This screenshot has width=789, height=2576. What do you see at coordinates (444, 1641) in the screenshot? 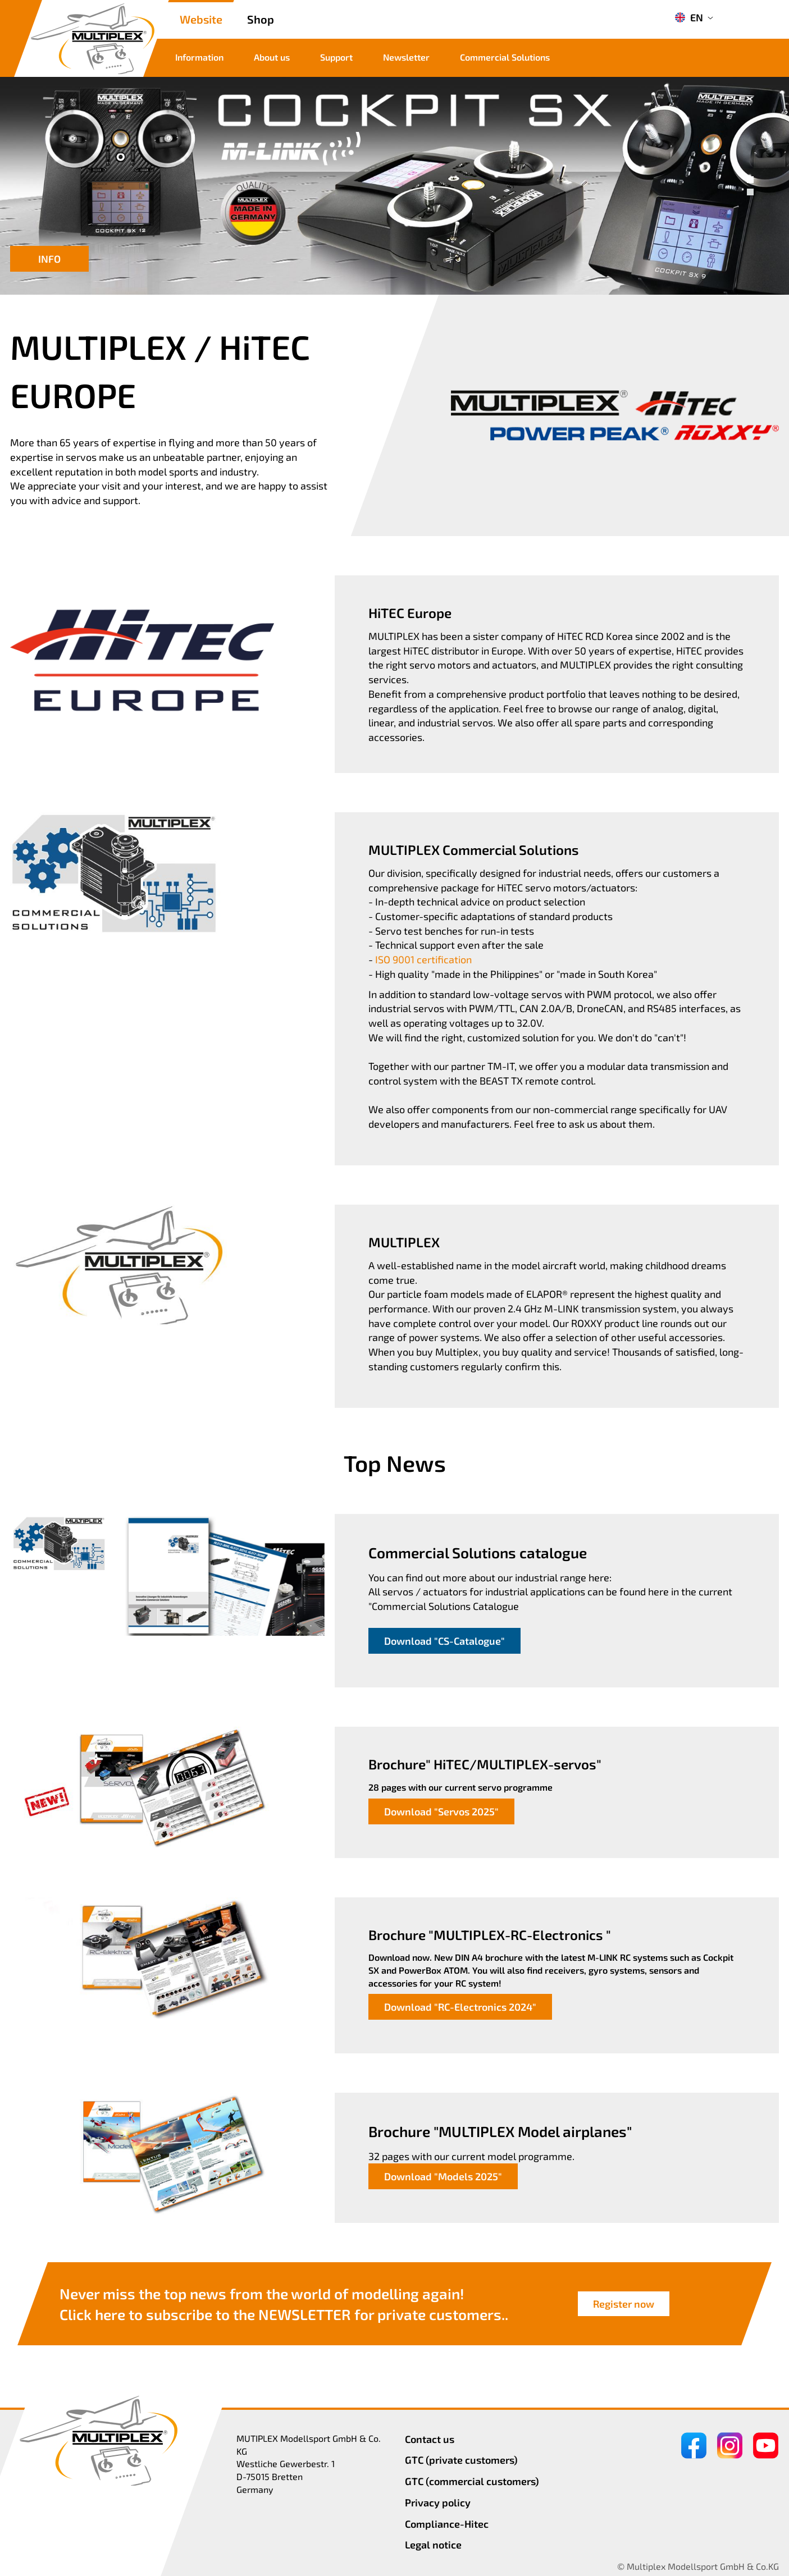
I see `Download "CS-Catalogue"` at bounding box center [444, 1641].